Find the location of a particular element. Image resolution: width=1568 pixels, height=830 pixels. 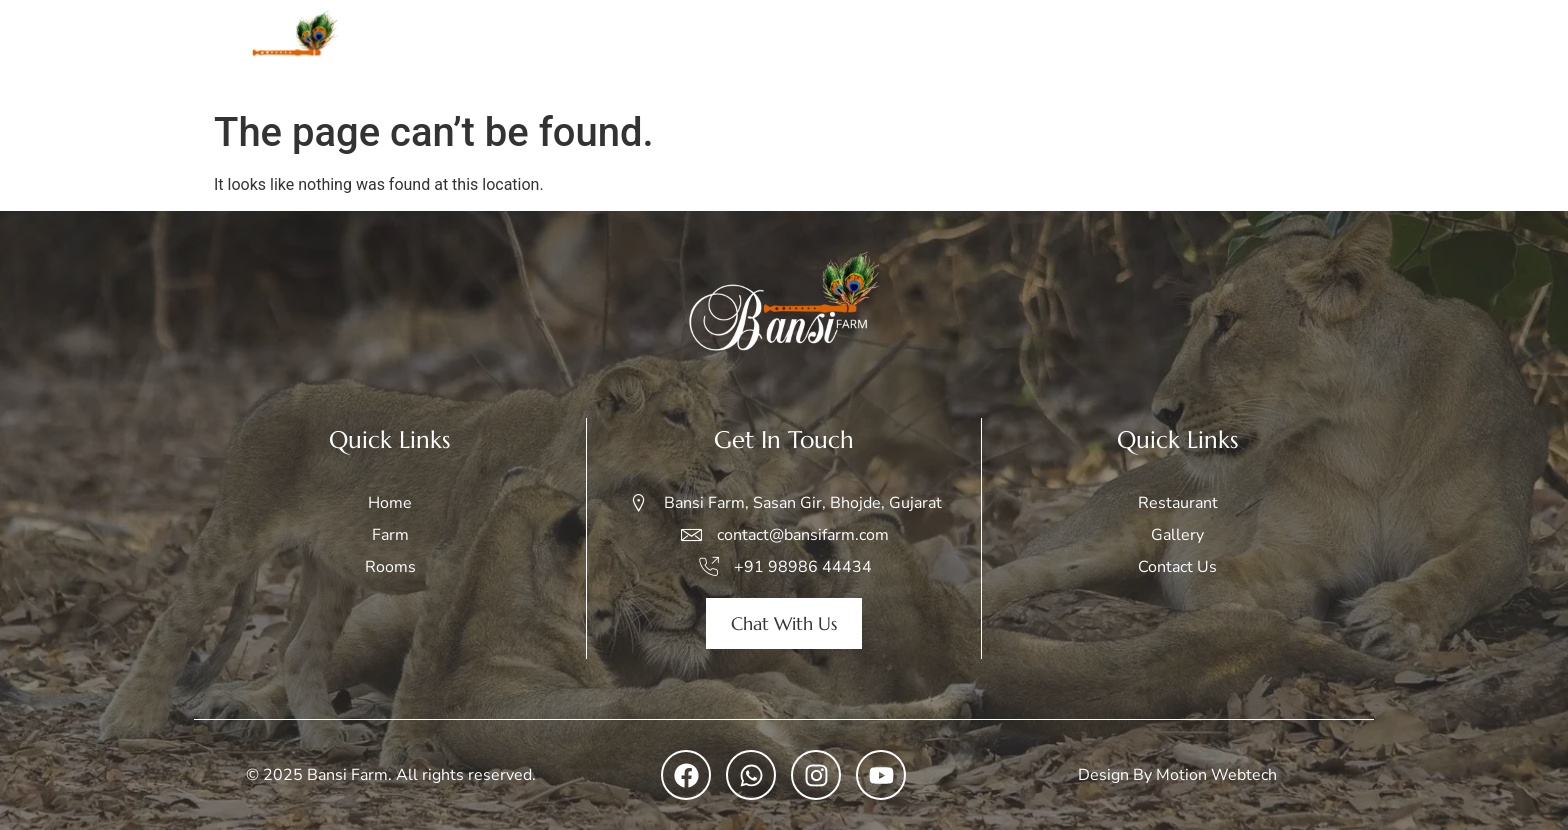

Contact Us is located at coordinates (1314, 50).